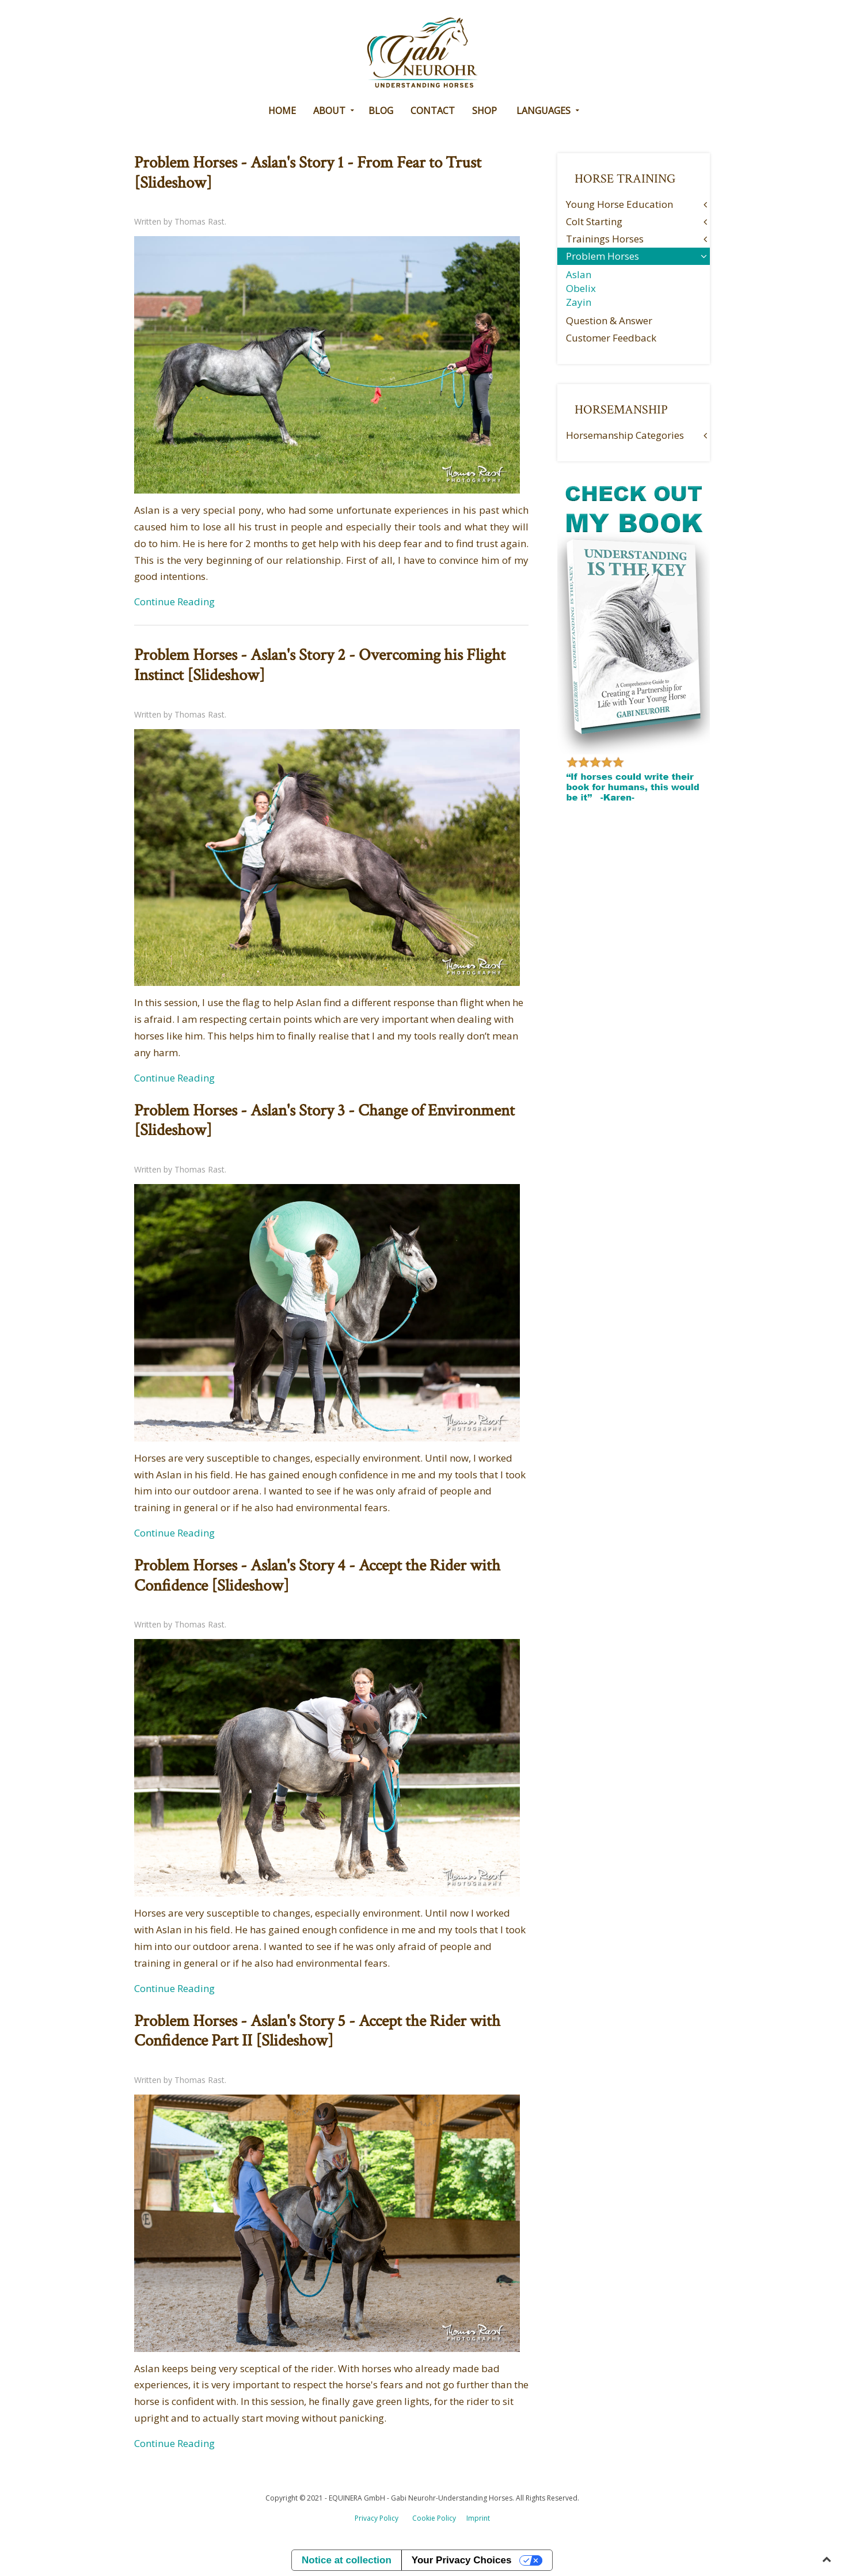 This screenshot has width=844, height=2576. I want to click on CONTACT, so click(432, 110).